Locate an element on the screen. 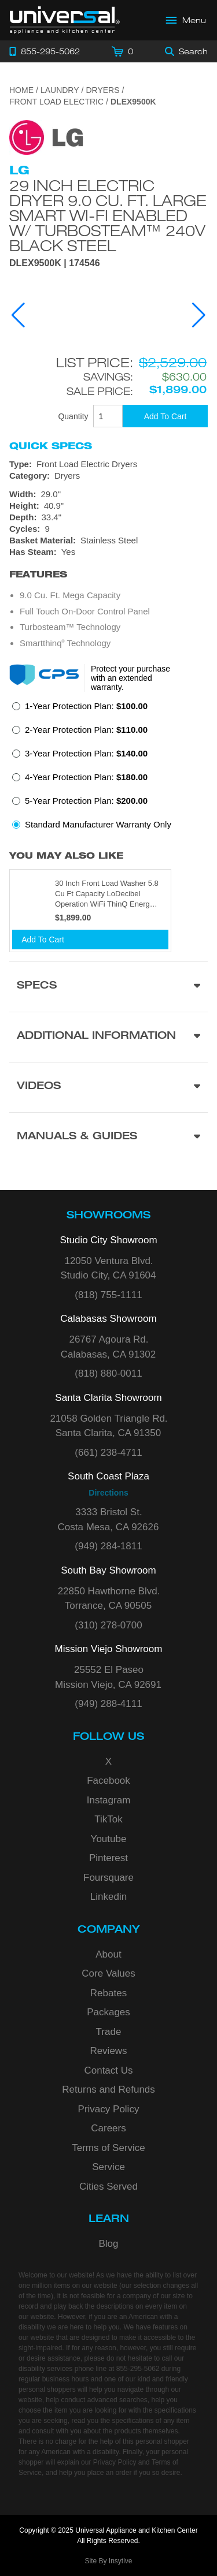 This screenshot has height=2576, width=217. Cities Served is located at coordinates (108, 2186).